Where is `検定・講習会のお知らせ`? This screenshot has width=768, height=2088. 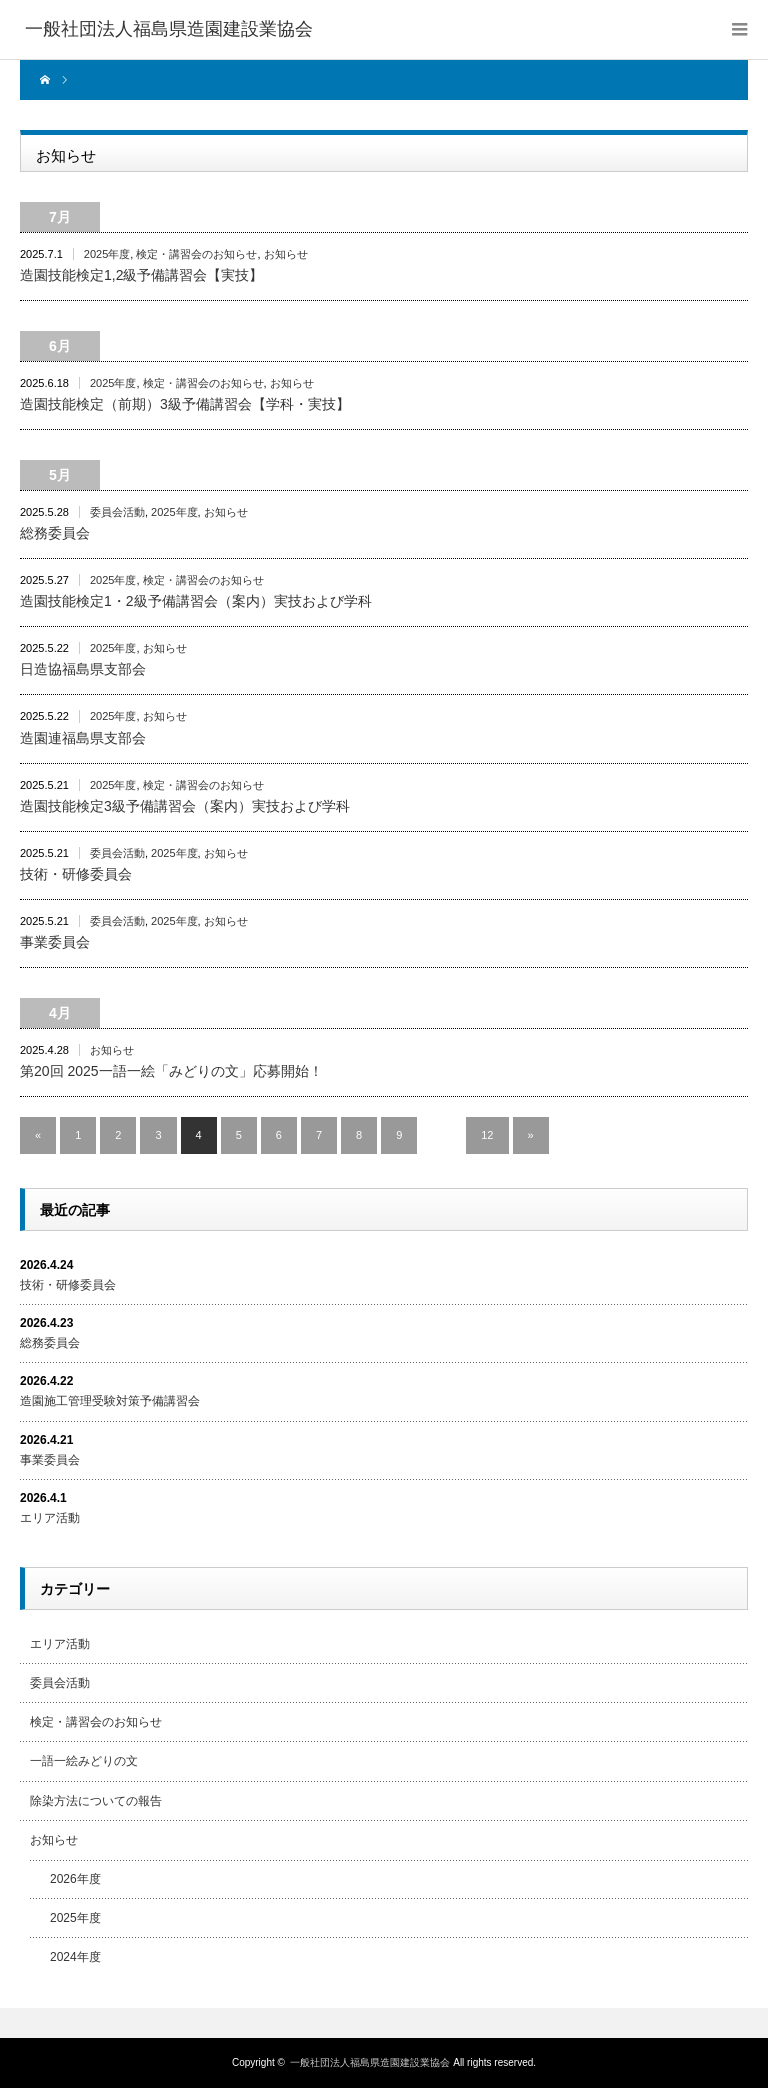
検定・講習会のお知らせ is located at coordinates (196, 254).